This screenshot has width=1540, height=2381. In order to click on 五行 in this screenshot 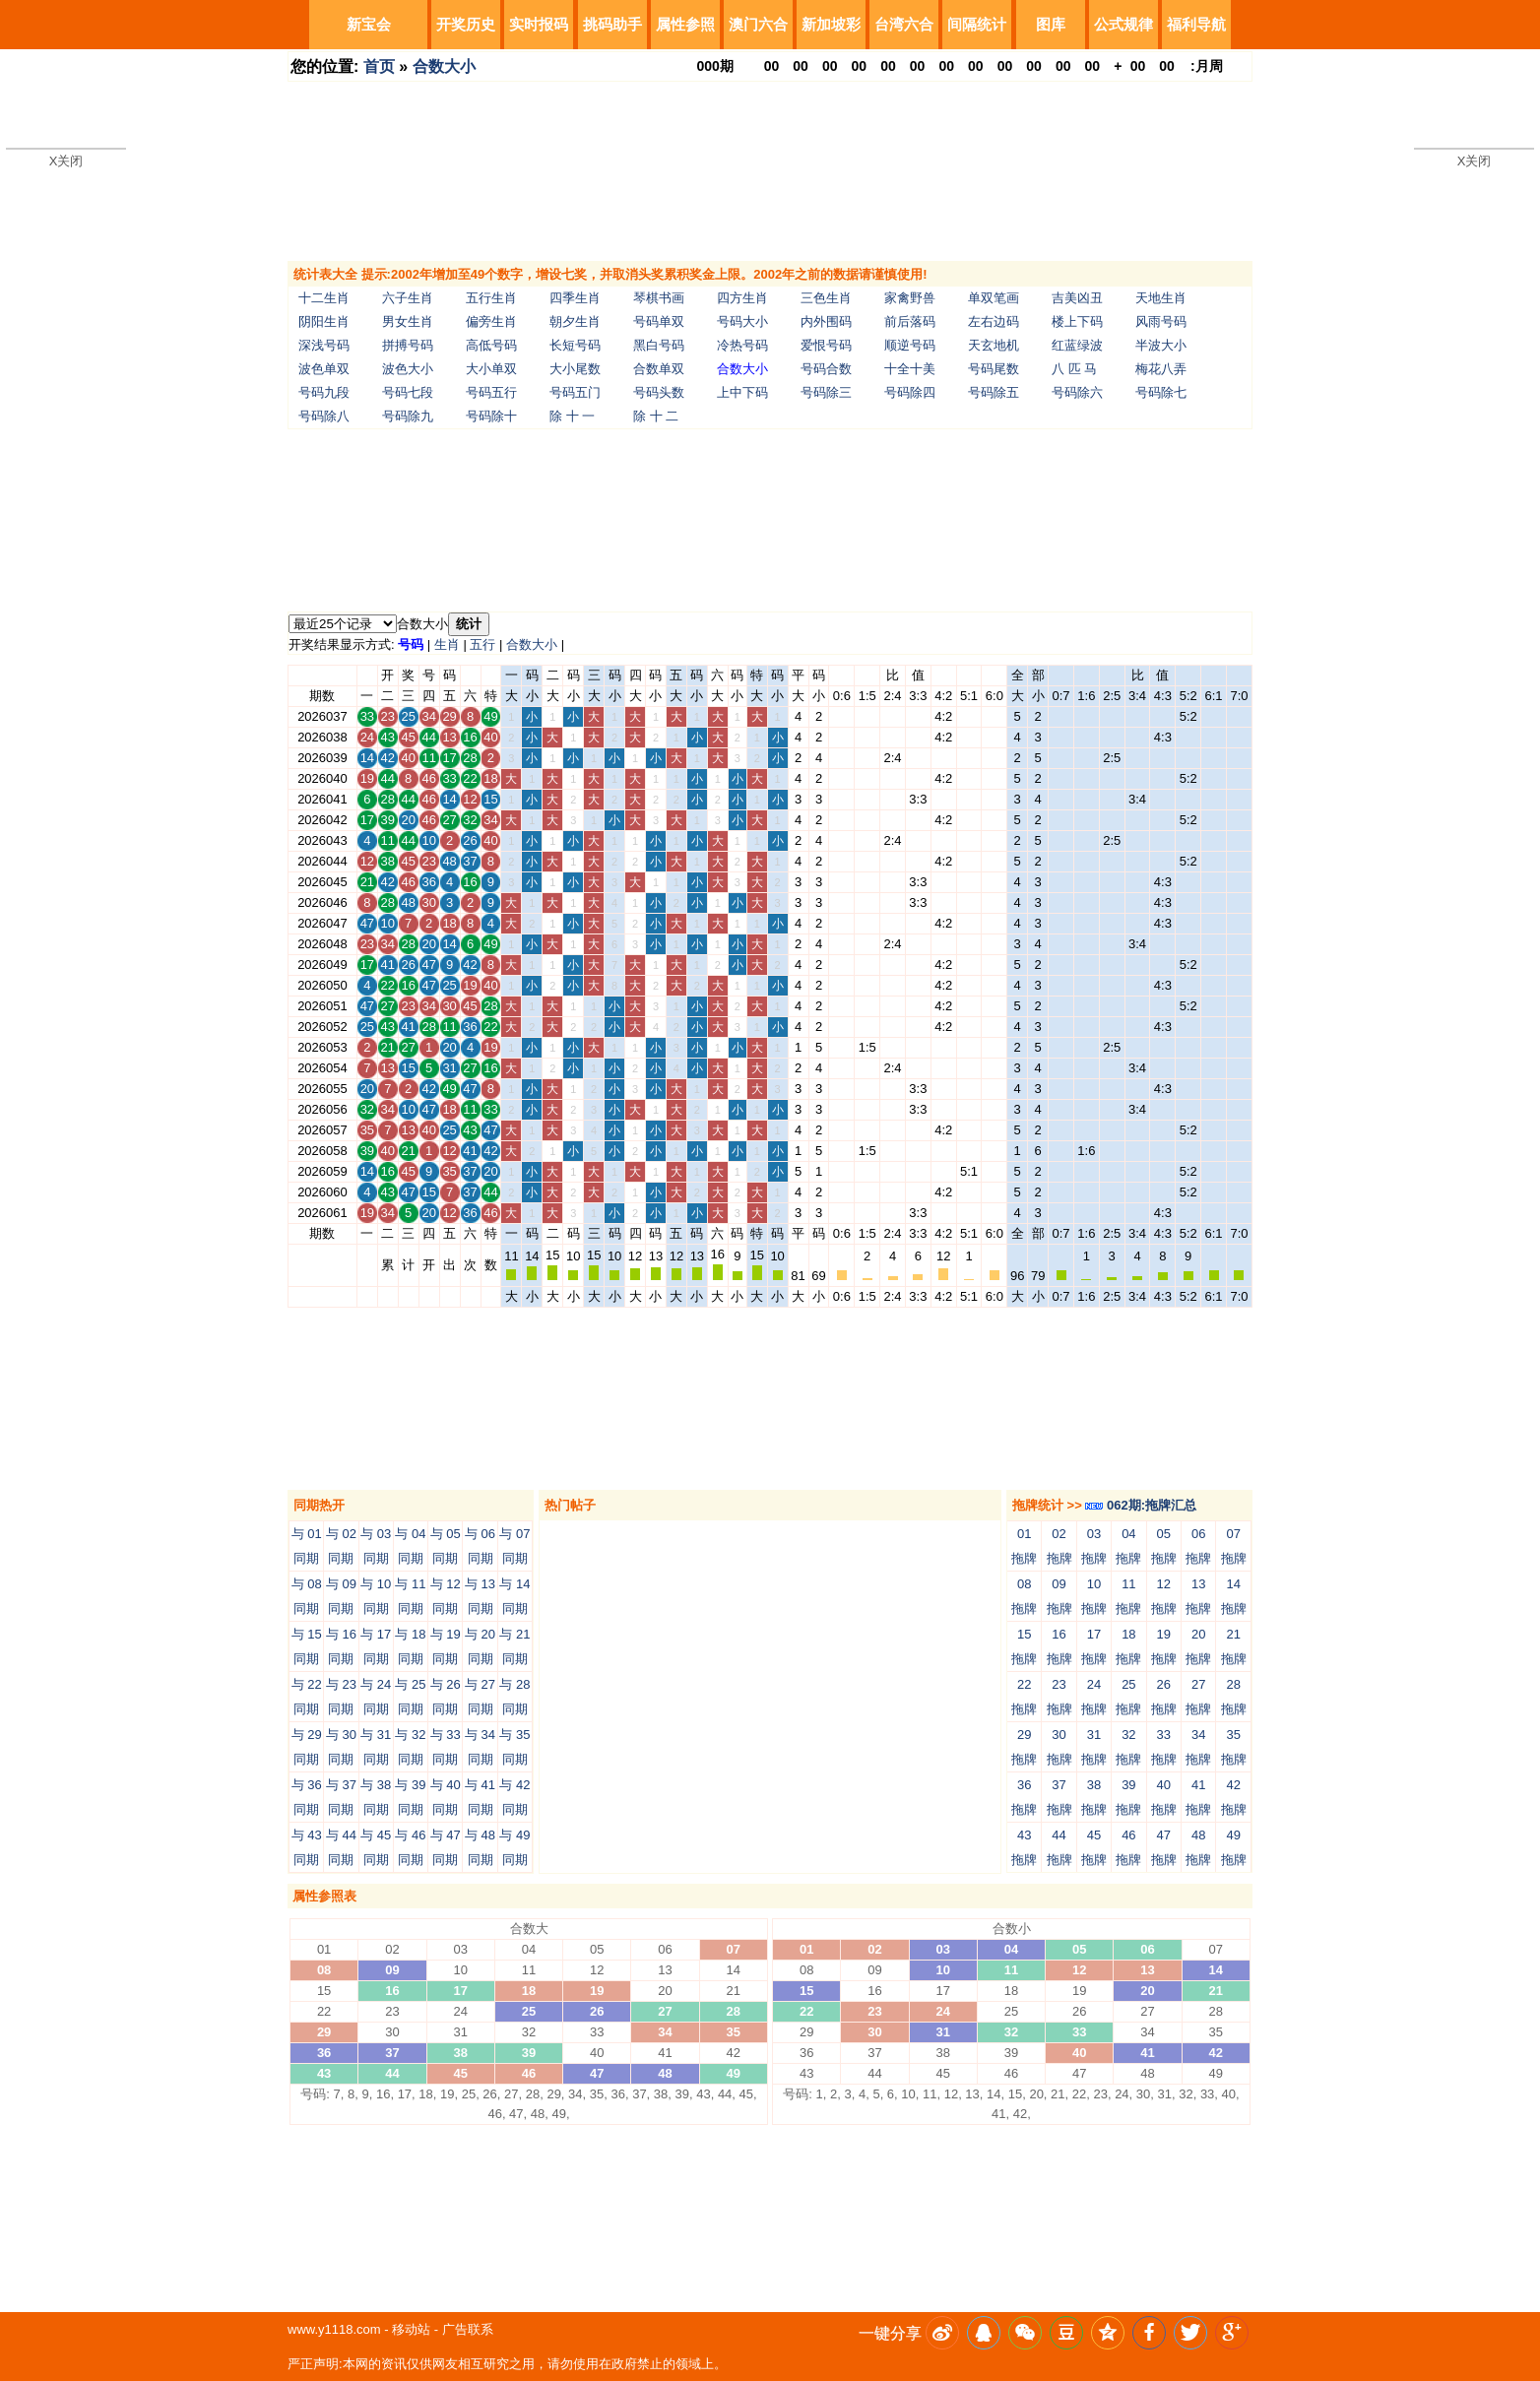, I will do `click(482, 644)`.